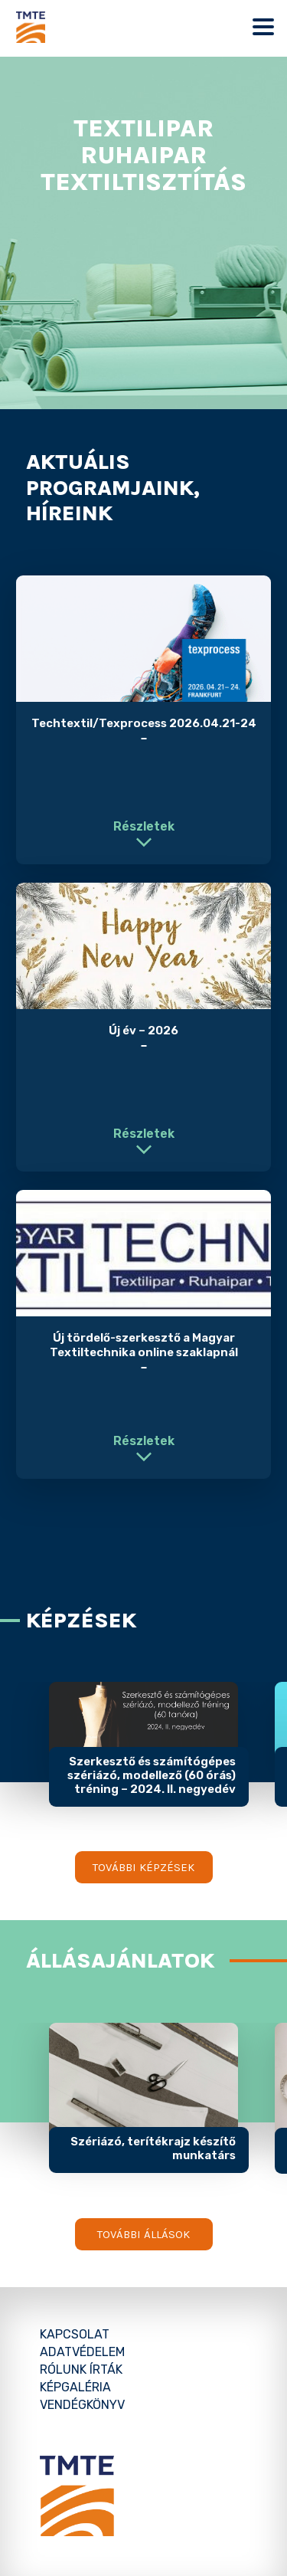 The width and height of the screenshot is (287, 2576). What do you see at coordinates (144, 1345) in the screenshot?
I see `Új tördelő-szerkesztő a Magyar Textiltechnika online szaklapnál` at bounding box center [144, 1345].